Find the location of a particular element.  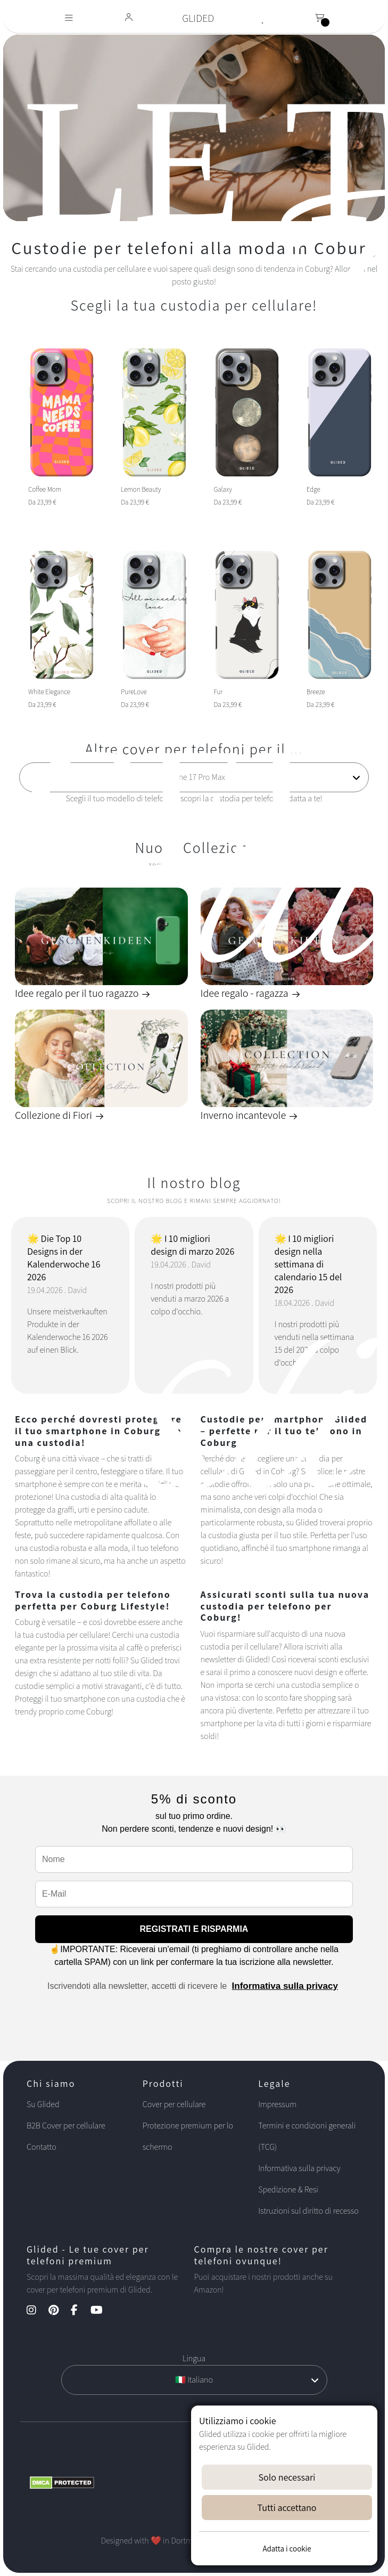

B2B Cover per cellulare is located at coordinates (66, 2125).